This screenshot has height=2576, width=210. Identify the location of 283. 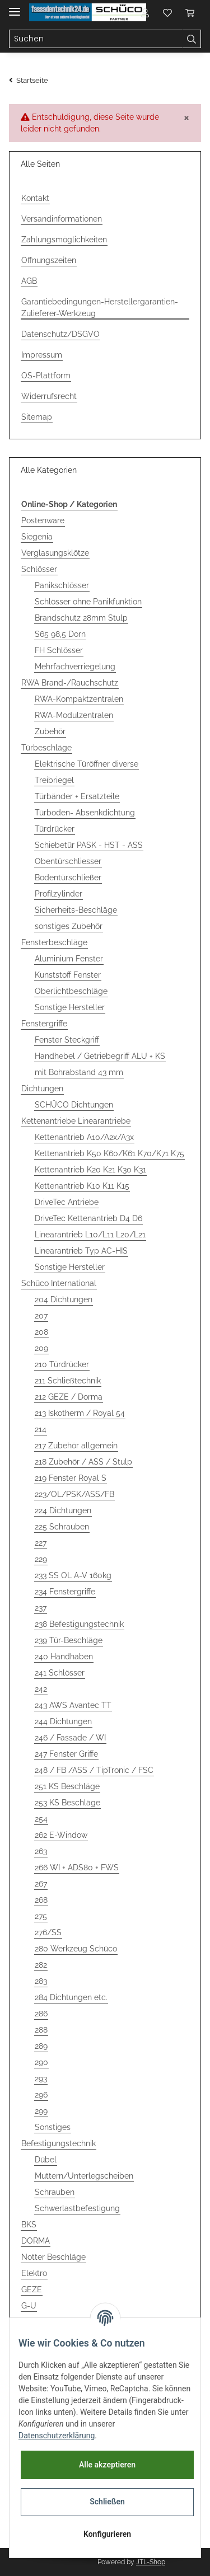
(41, 1981).